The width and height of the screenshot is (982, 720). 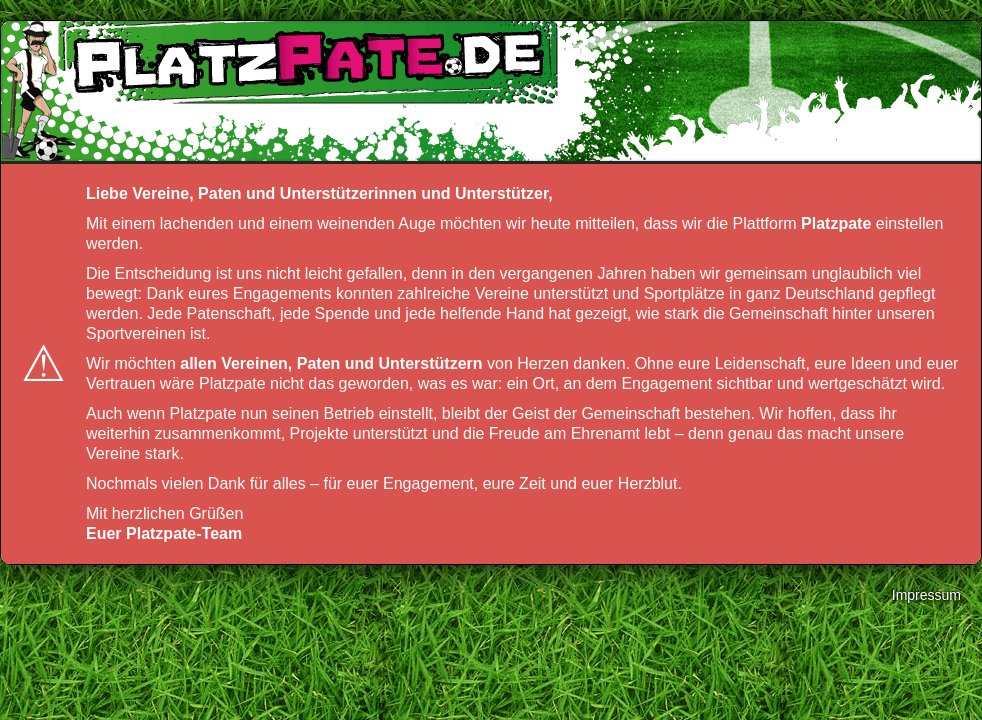 I want to click on platzpate.de, so click(x=306, y=61).